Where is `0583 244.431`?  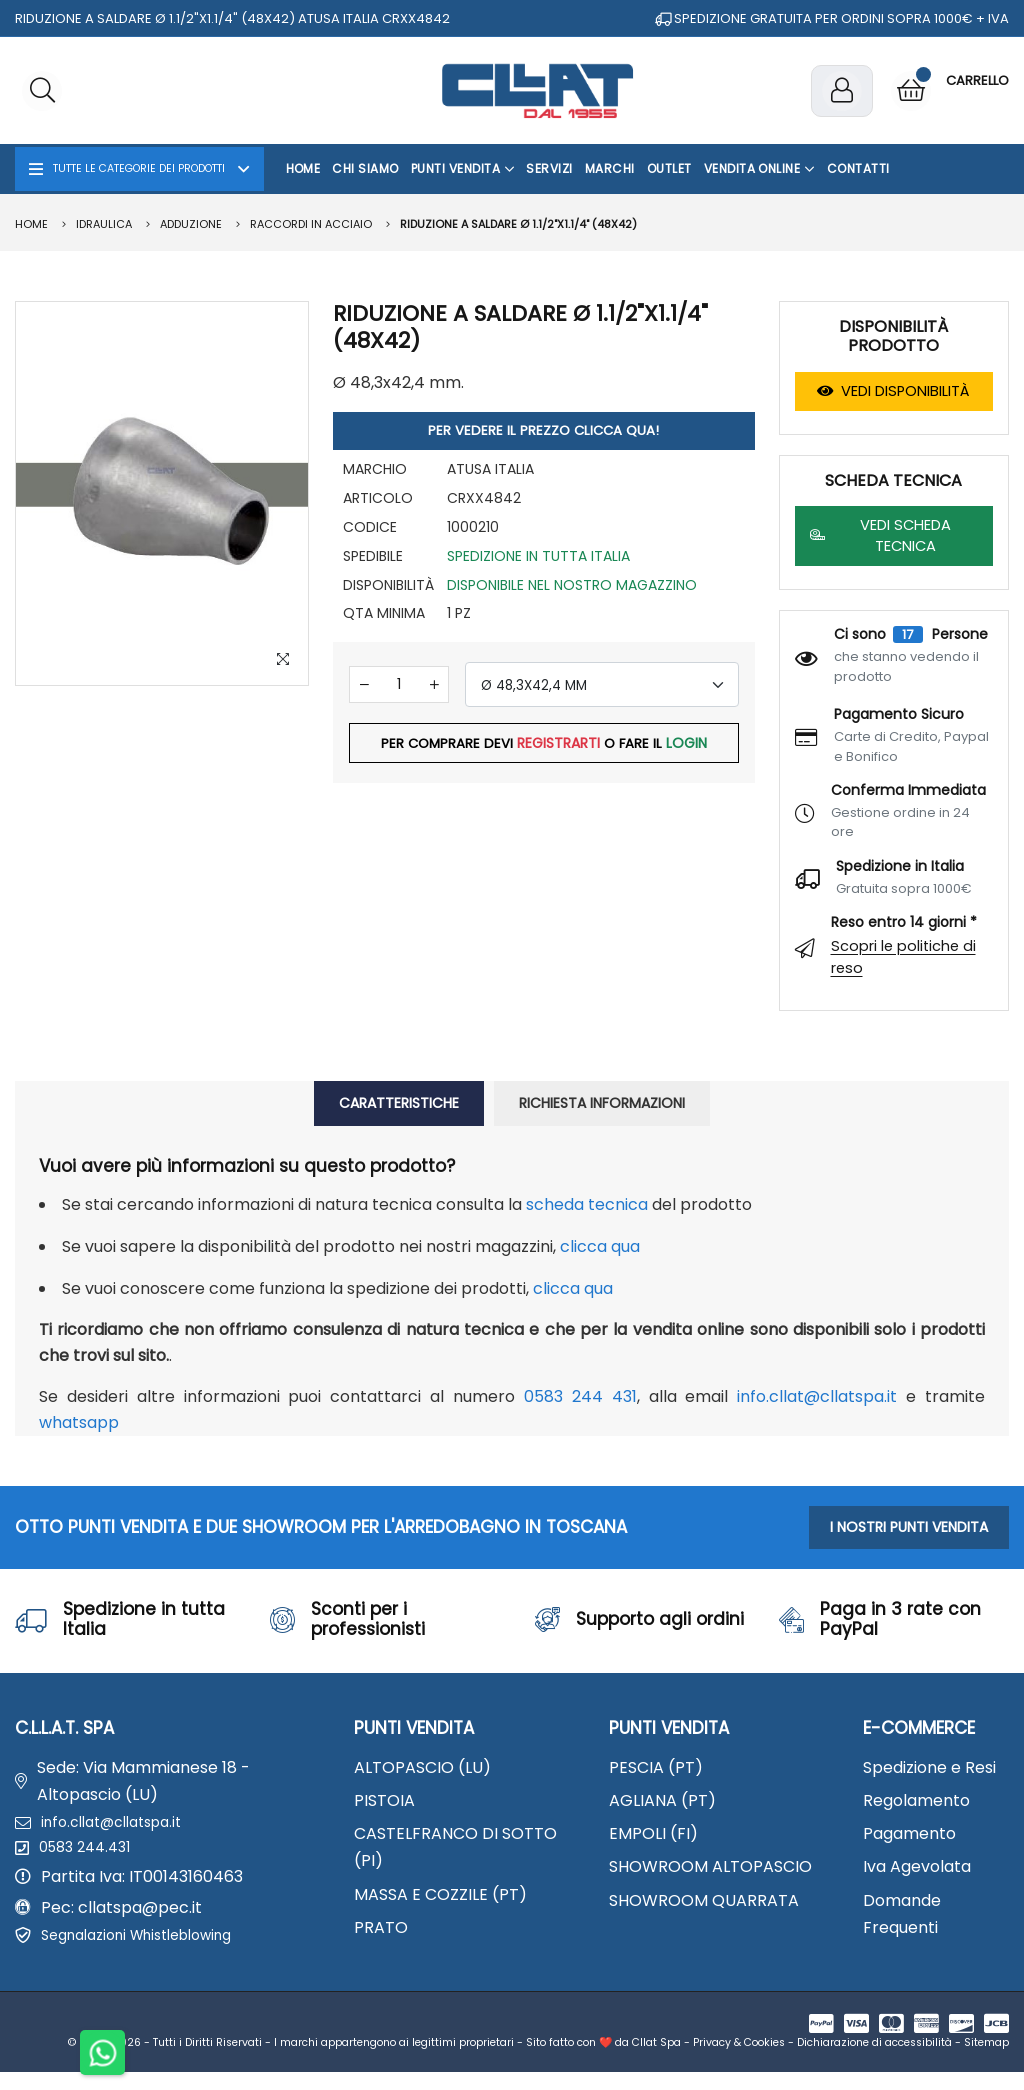
0583 244.431 is located at coordinates (90, 1856).